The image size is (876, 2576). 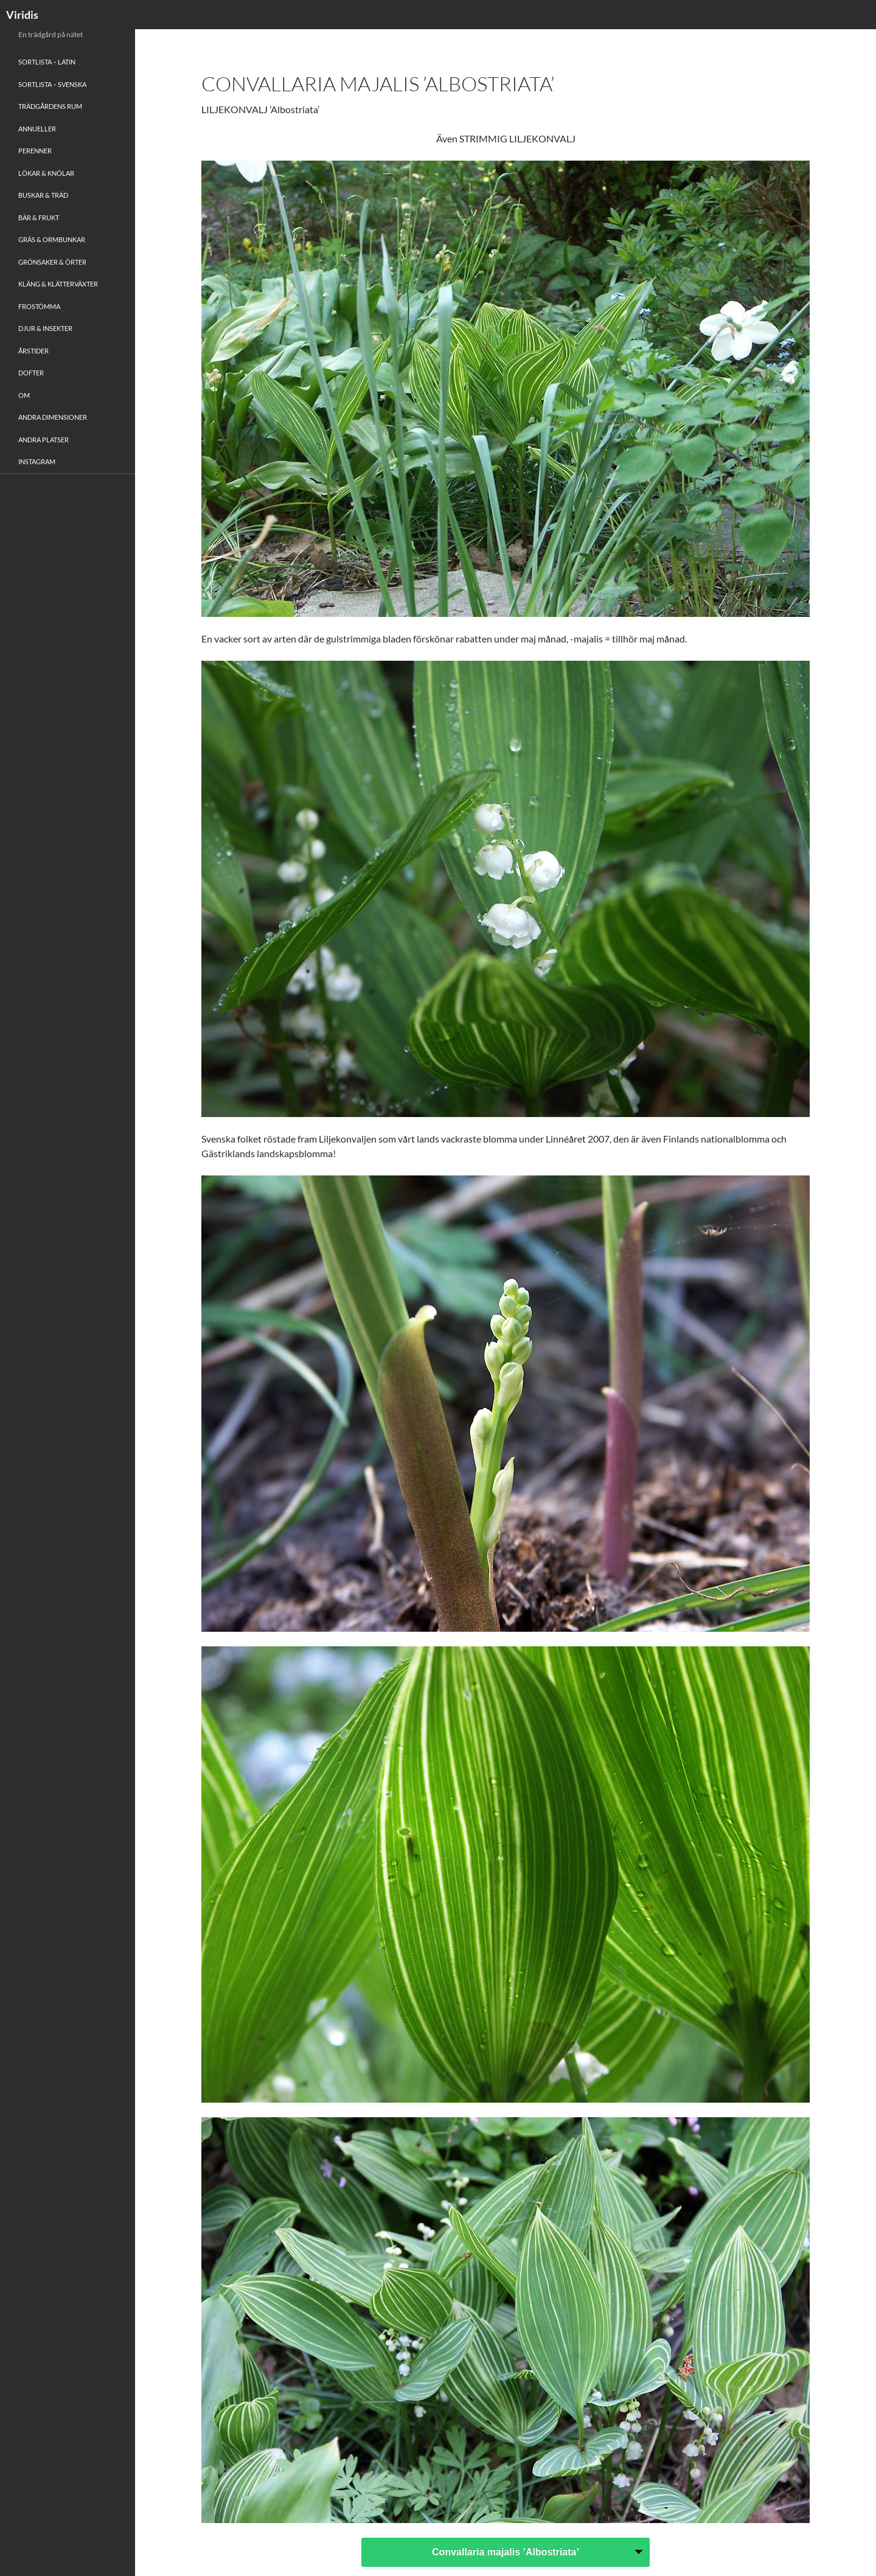 I want to click on Dofter, so click(x=31, y=373).